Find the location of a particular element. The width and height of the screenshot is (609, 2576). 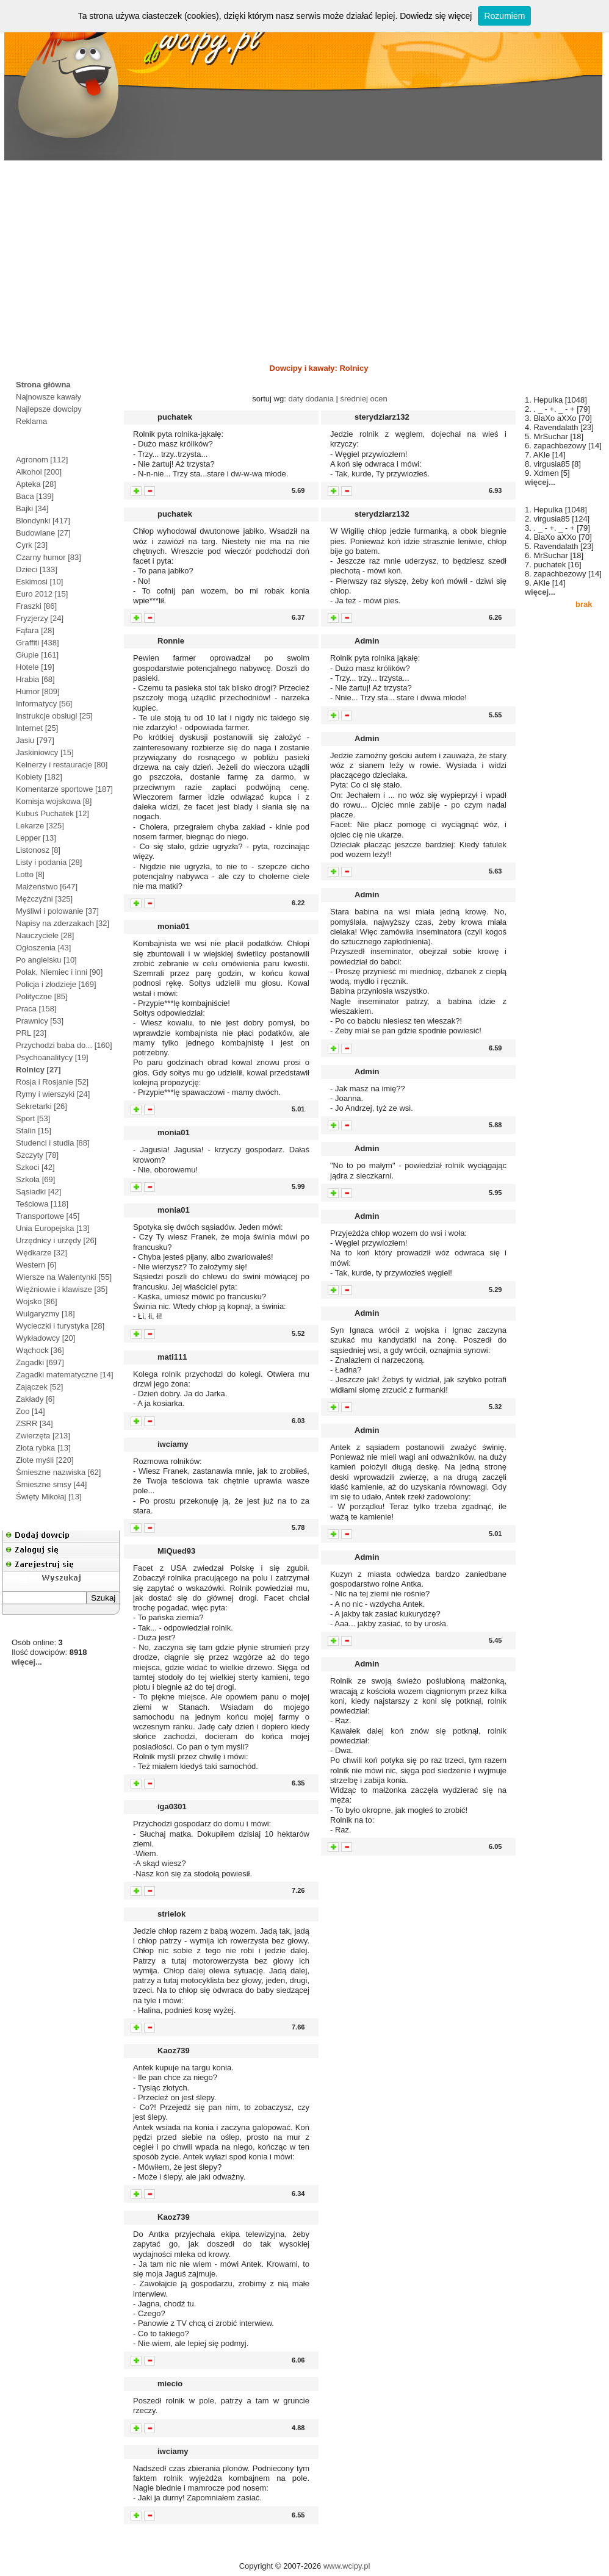

Fryzjerzy [24] is located at coordinates (39, 618).